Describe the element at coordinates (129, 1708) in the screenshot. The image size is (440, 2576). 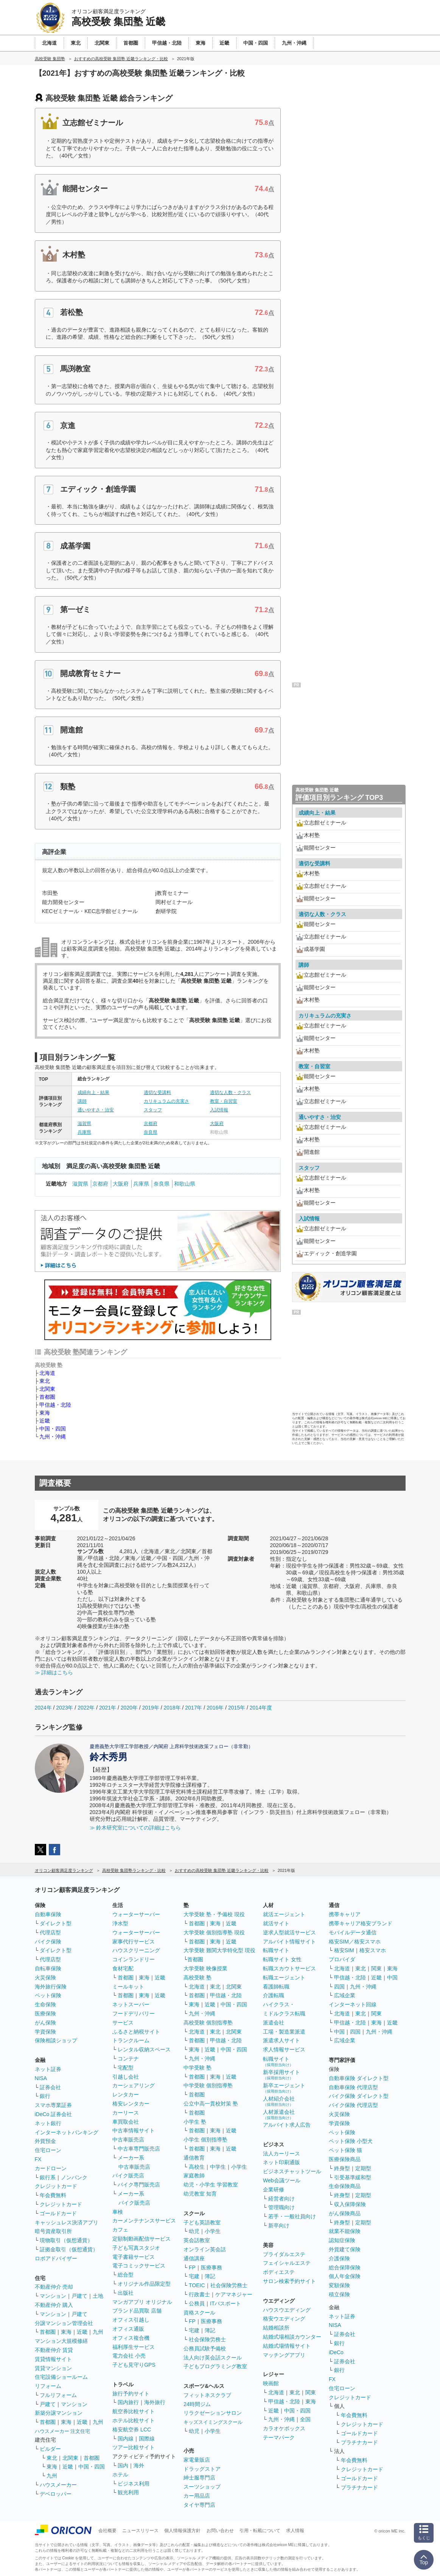
I see `2020年` at that location.